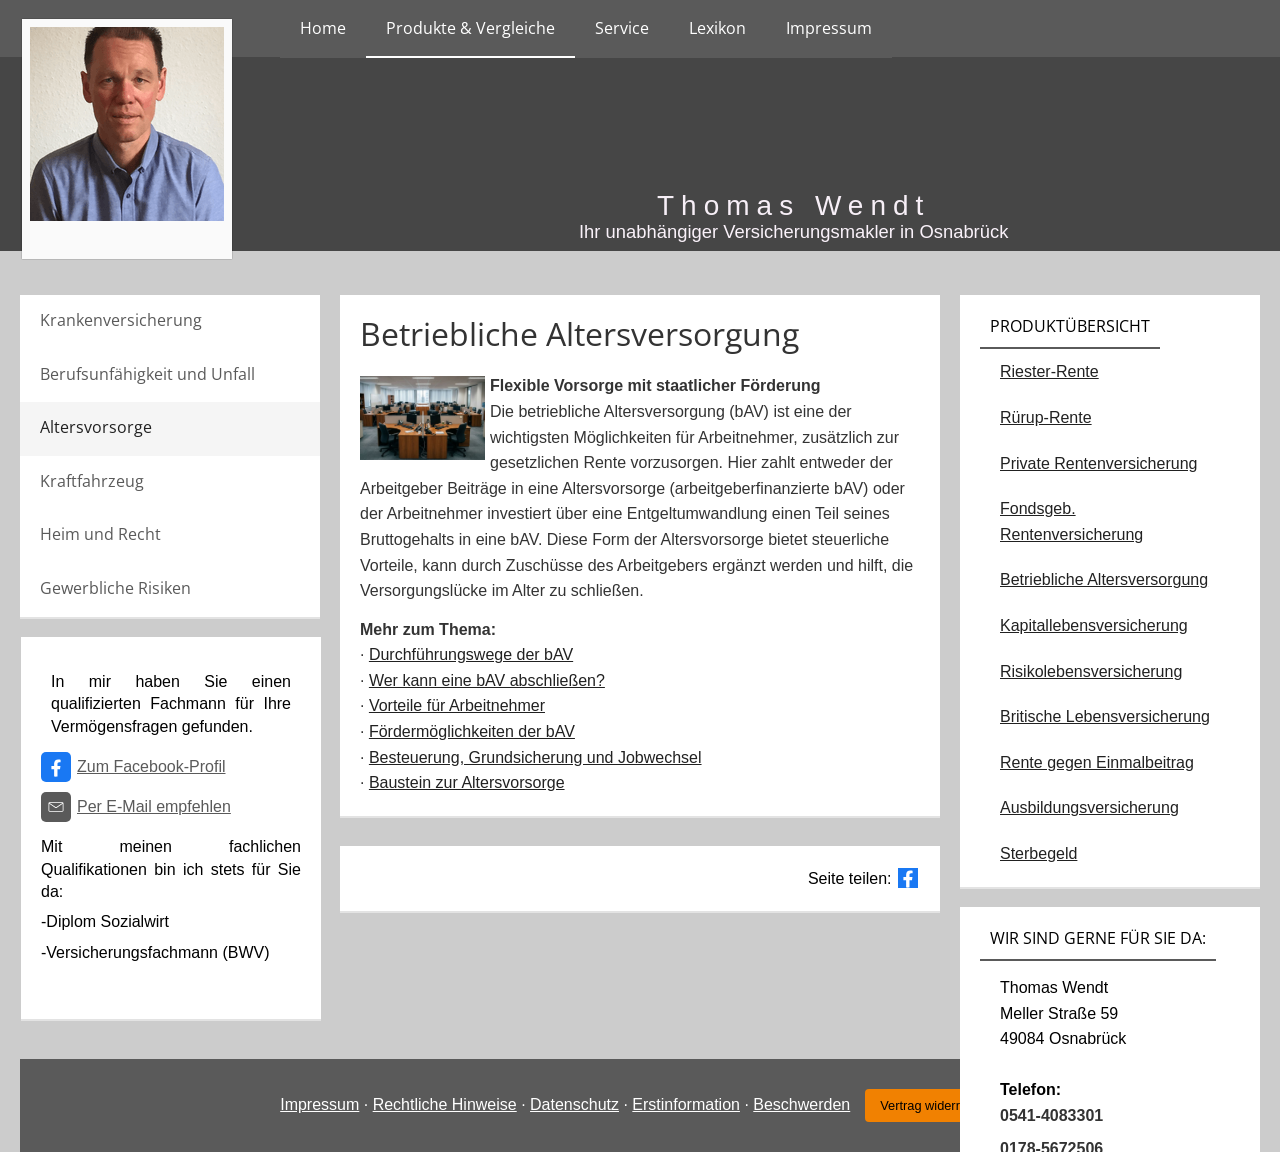  Describe the element at coordinates (154, 806) in the screenshot. I see `Per E-Mail empfehlen` at that location.